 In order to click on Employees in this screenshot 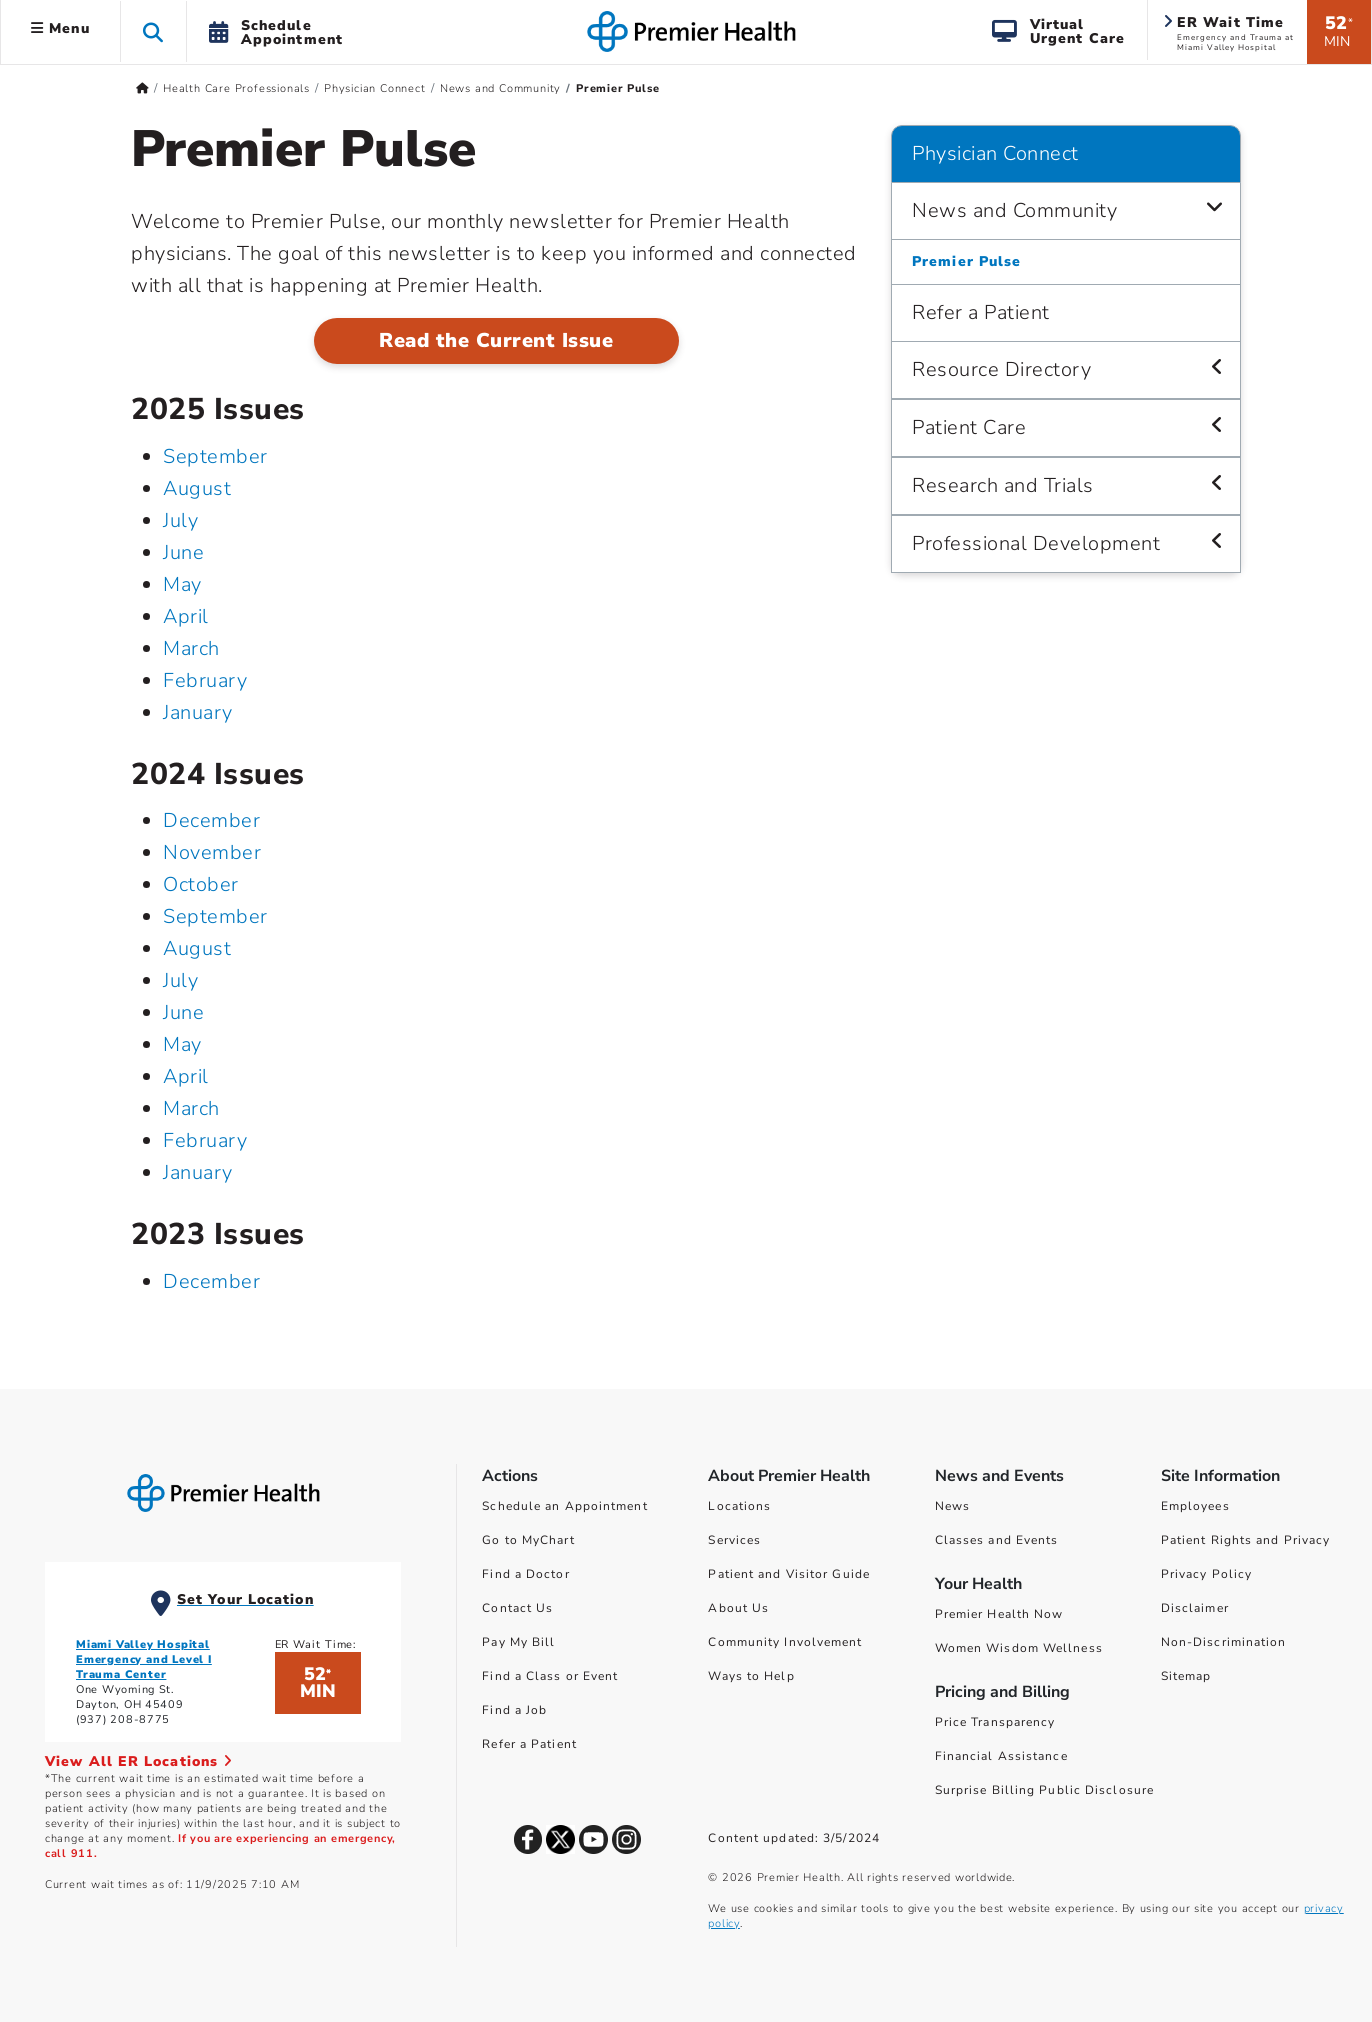, I will do `click(1195, 1506)`.